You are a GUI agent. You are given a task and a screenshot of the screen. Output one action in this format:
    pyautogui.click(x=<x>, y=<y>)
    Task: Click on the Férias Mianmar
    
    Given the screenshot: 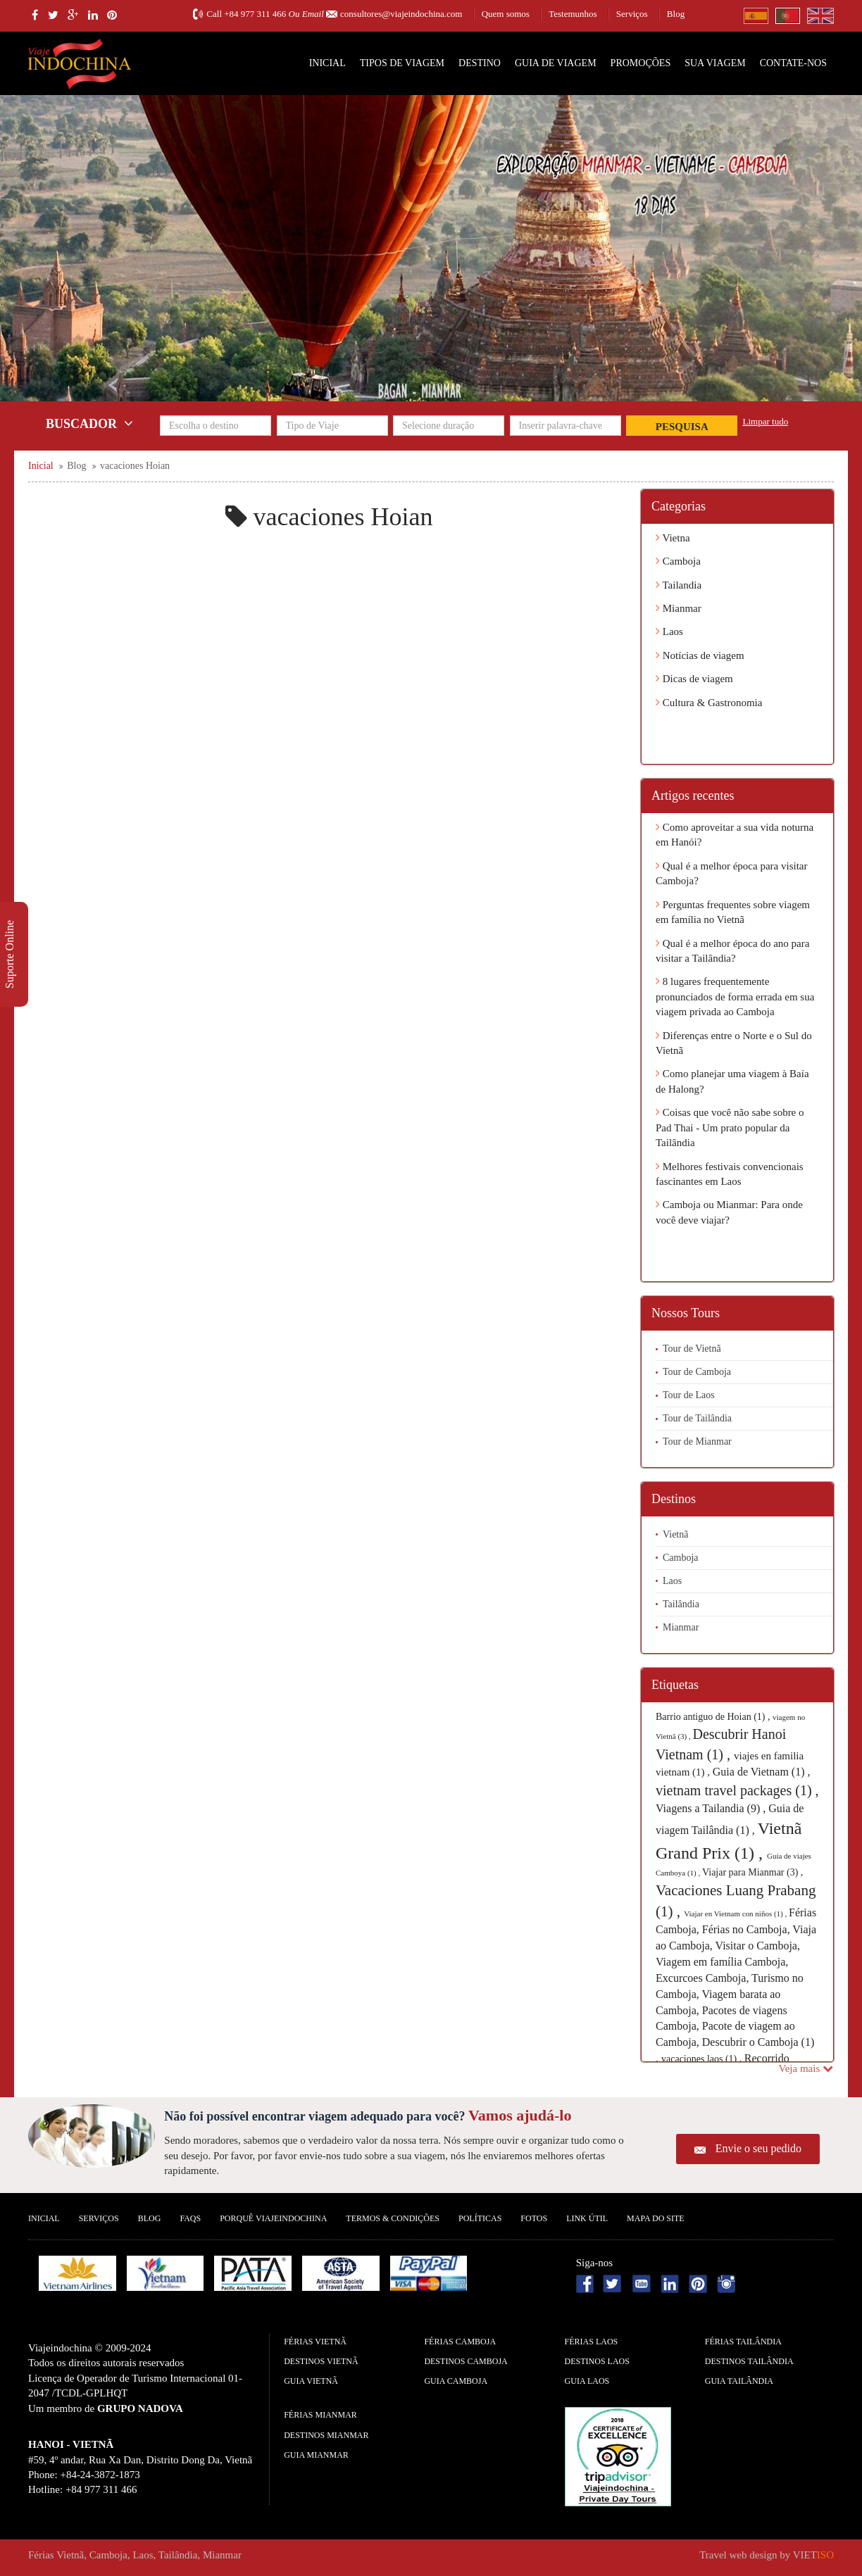 What is the action you would take?
    pyautogui.click(x=320, y=2415)
    